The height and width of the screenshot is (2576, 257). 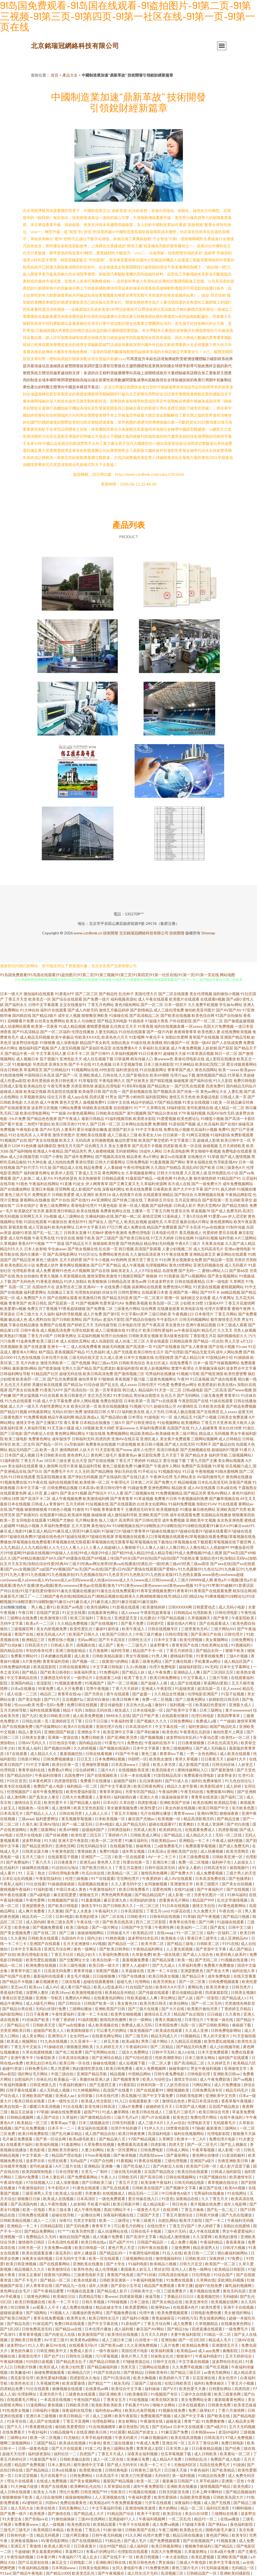 What do you see at coordinates (90, 2296) in the screenshot?
I see `四虎精品导航` at bounding box center [90, 2296].